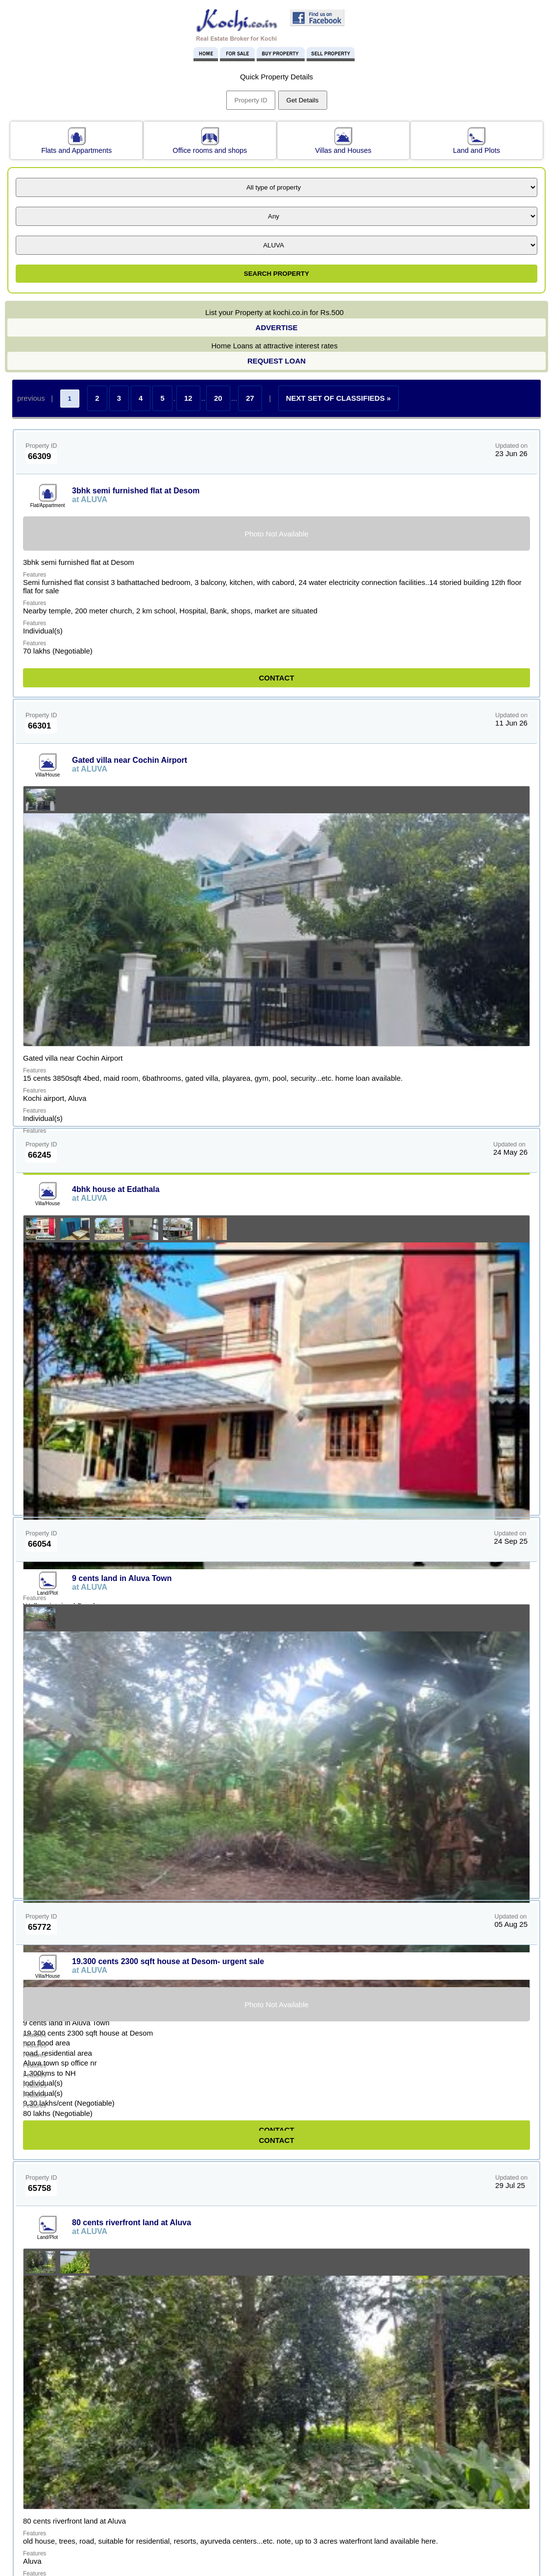 This screenshot has width=553, height=2576. Describe the element at coordinates (122, 1578) in the screenshot. I see `9 cents land in Aluva Town` at that location.